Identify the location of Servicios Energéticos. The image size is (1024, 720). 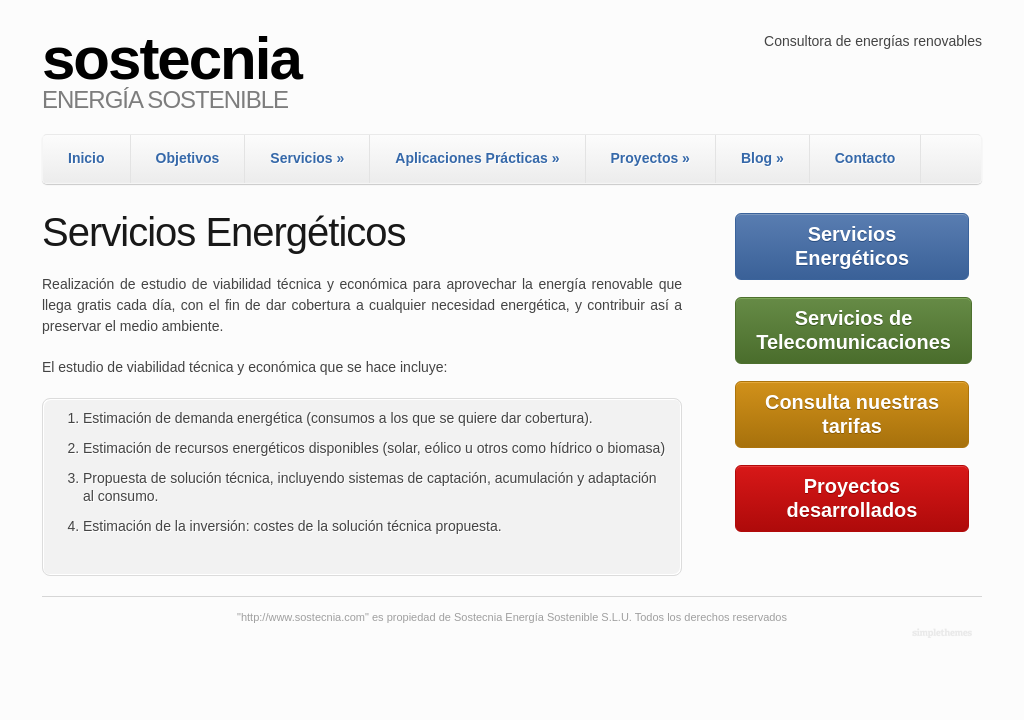
(852, 246).